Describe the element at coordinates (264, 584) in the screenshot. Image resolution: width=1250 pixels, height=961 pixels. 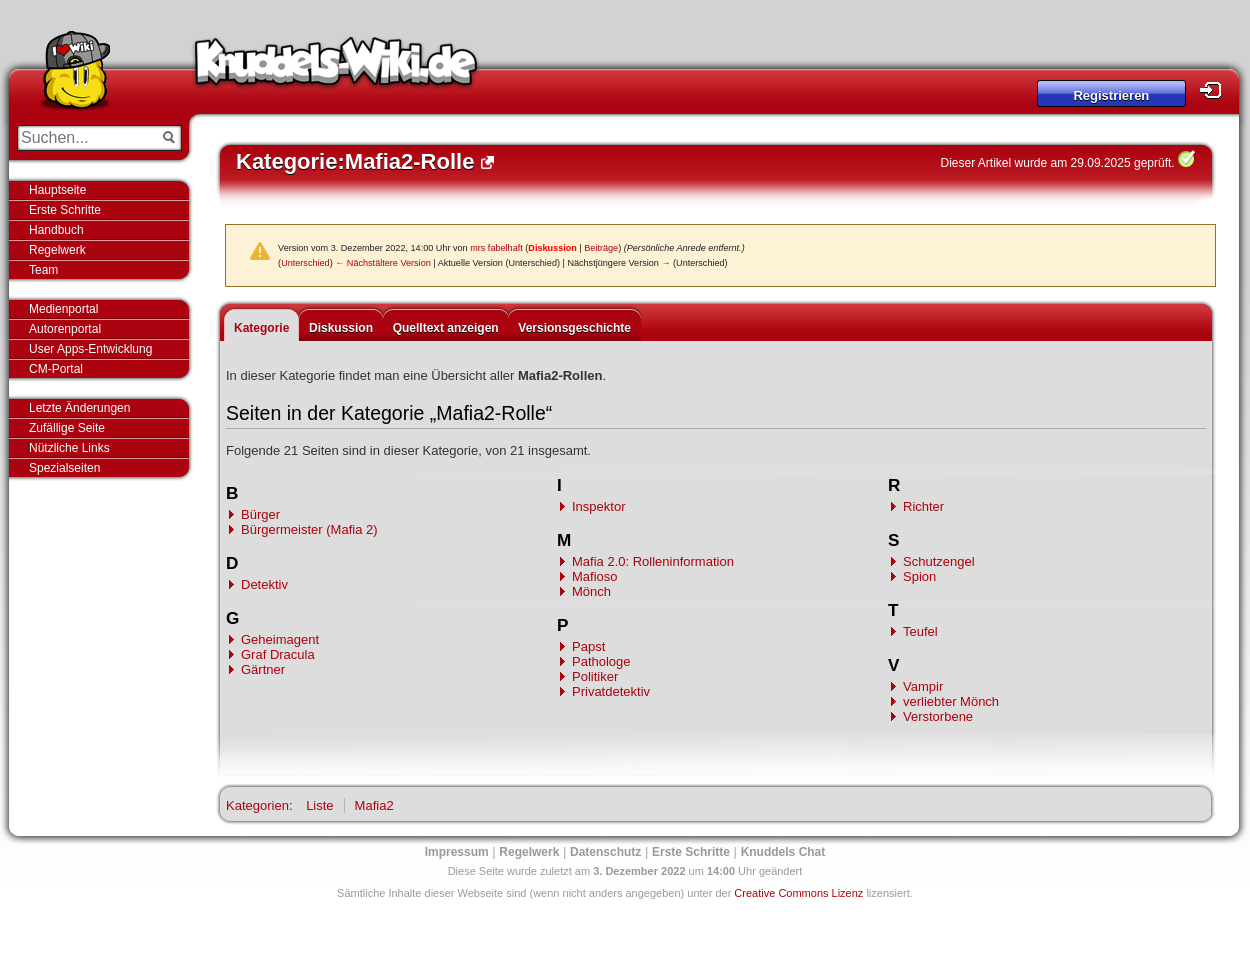
I see `Detektiv` at that location.